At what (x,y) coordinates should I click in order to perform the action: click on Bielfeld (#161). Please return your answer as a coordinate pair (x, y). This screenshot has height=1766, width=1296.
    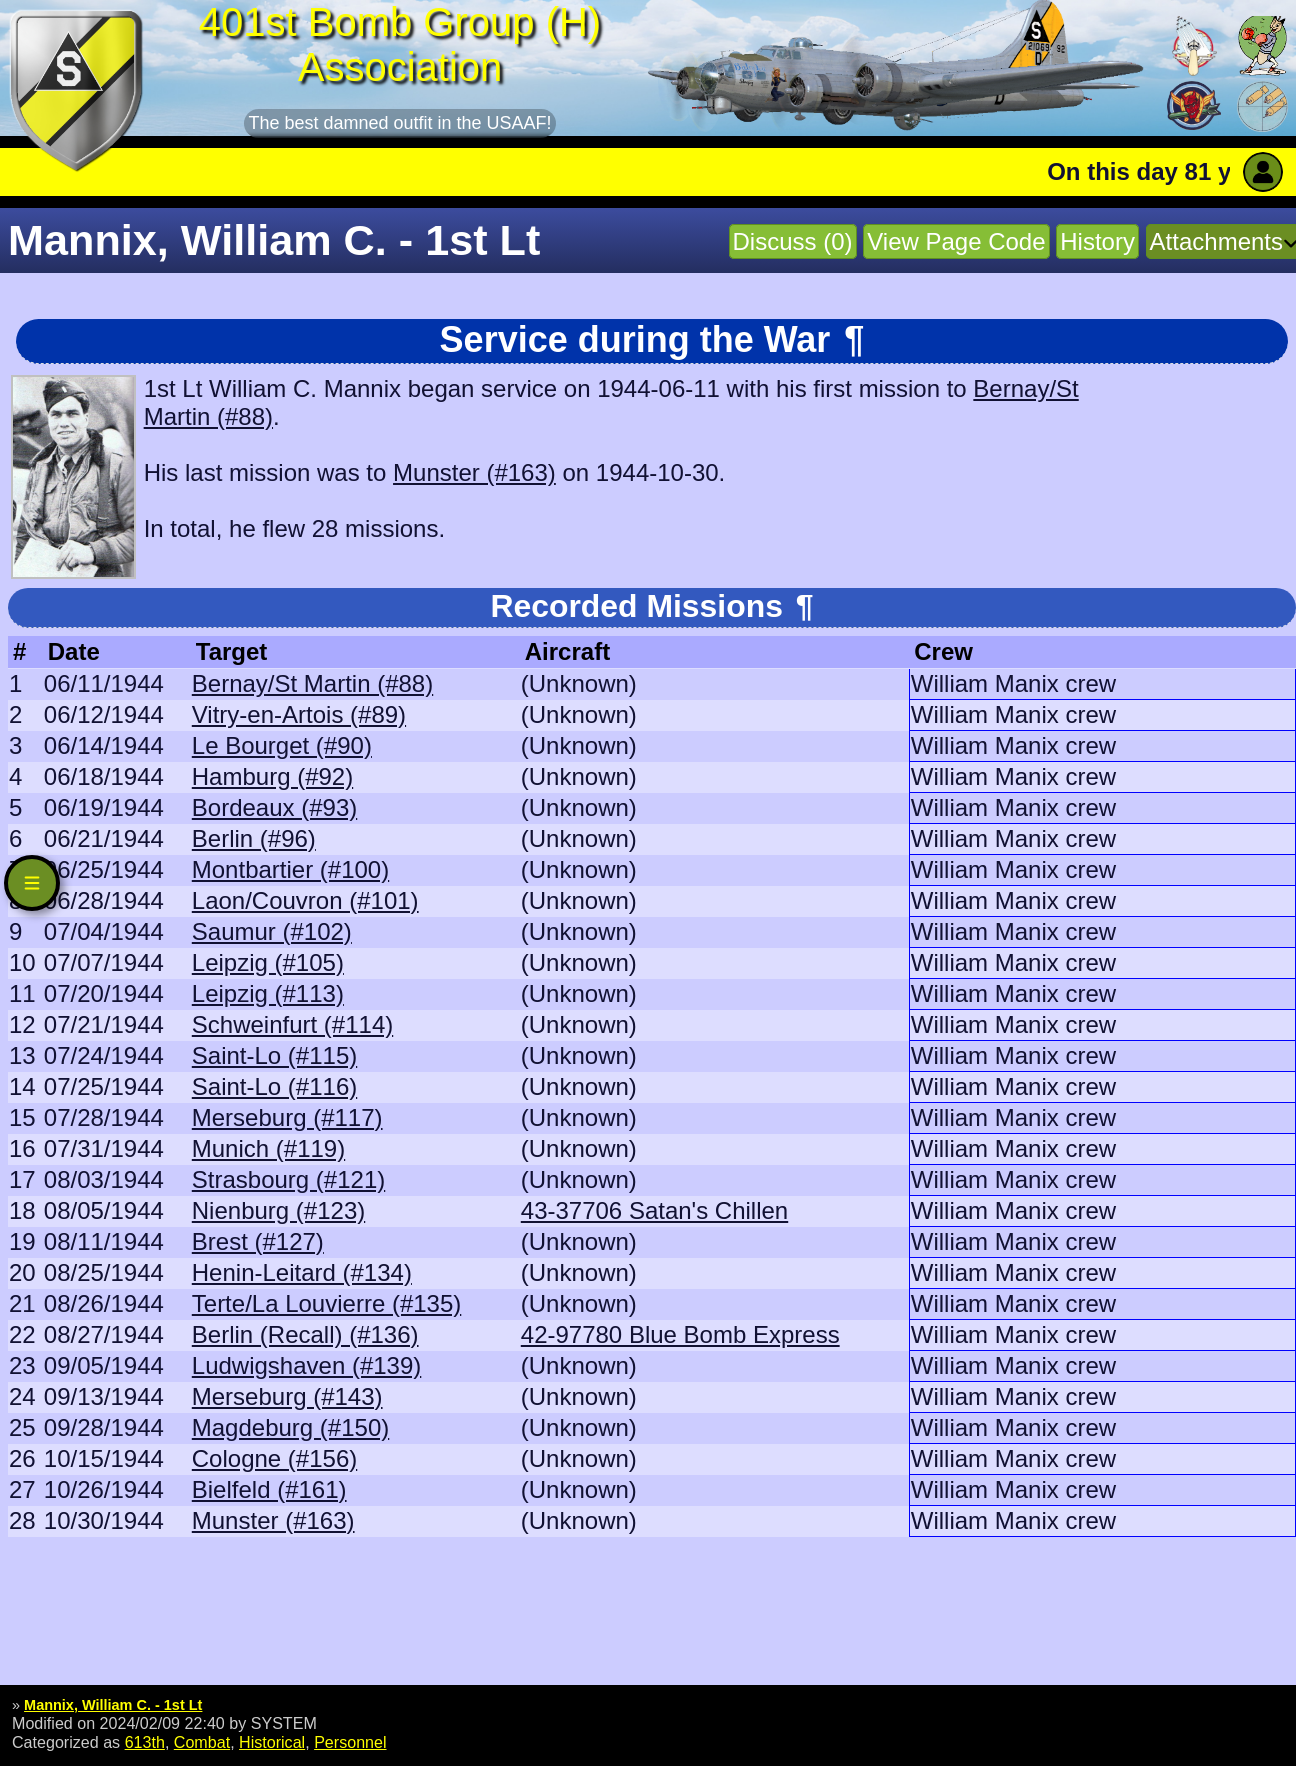
    Looking at the image, I should click on (269, 1489).